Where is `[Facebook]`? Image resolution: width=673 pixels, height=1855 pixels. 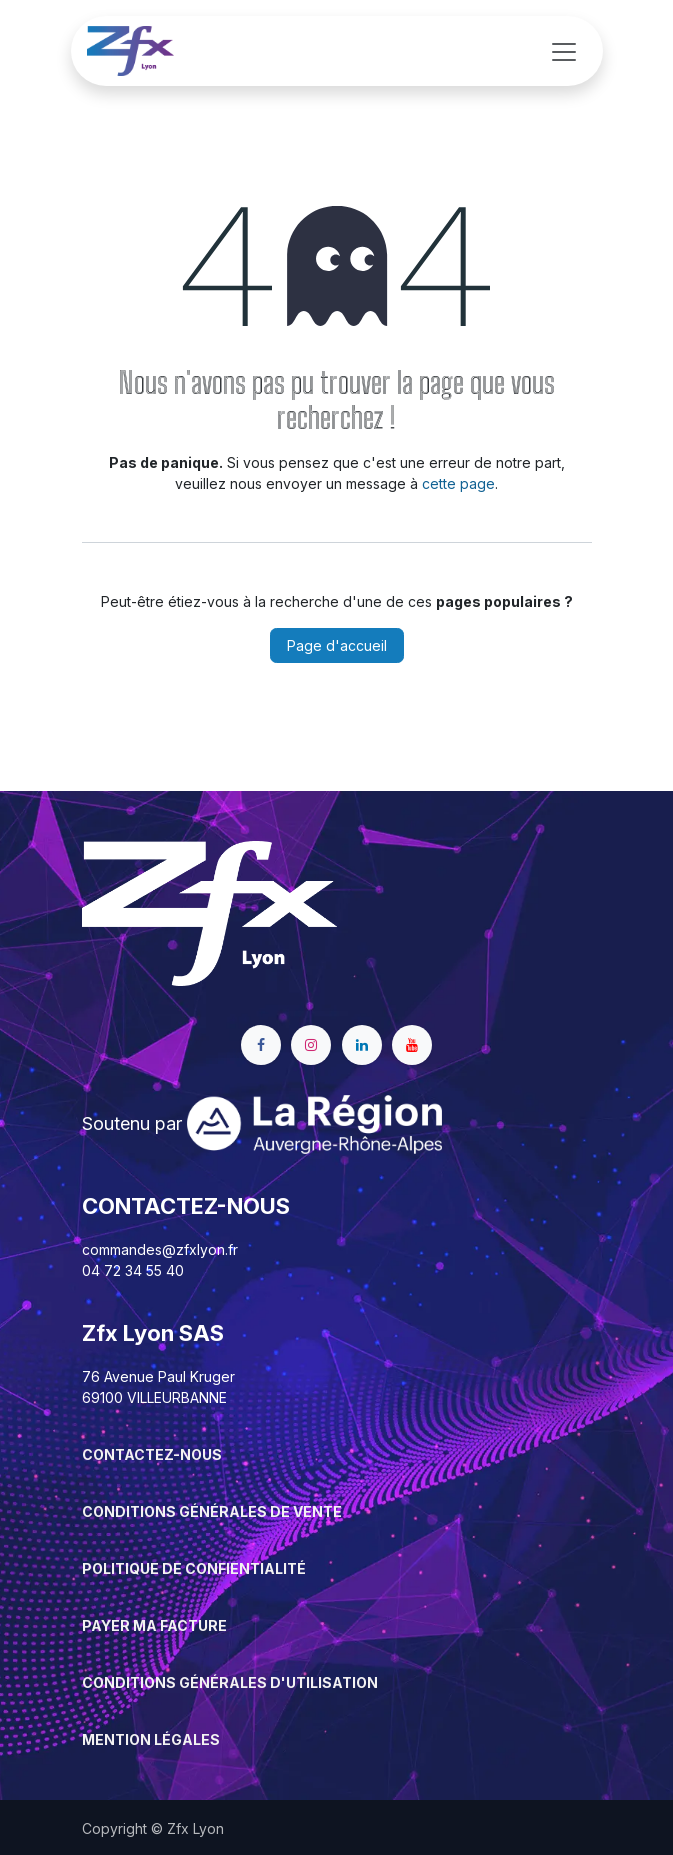 [Facebook] is located at coordinates (261, 1045).